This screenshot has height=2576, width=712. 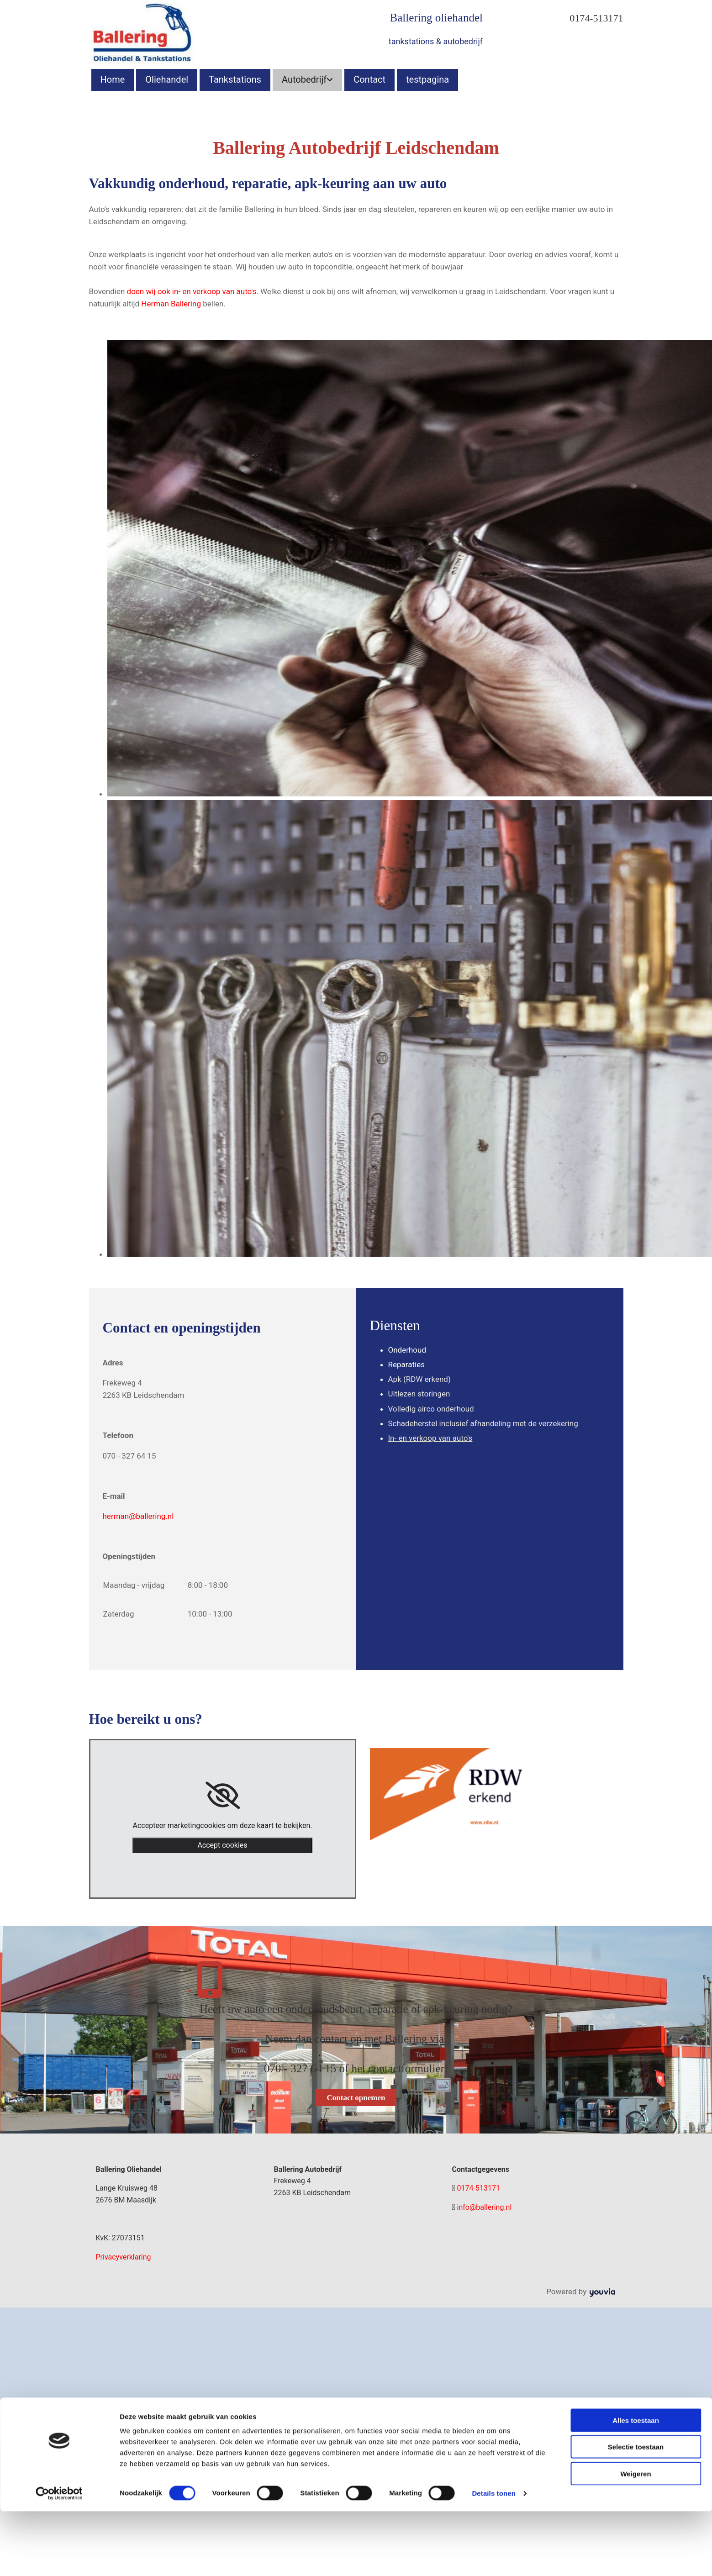 What do you see at coordinates (635, 1855) in the screenshot?
I see `Weigeren` at bounding box center [635, 1855].